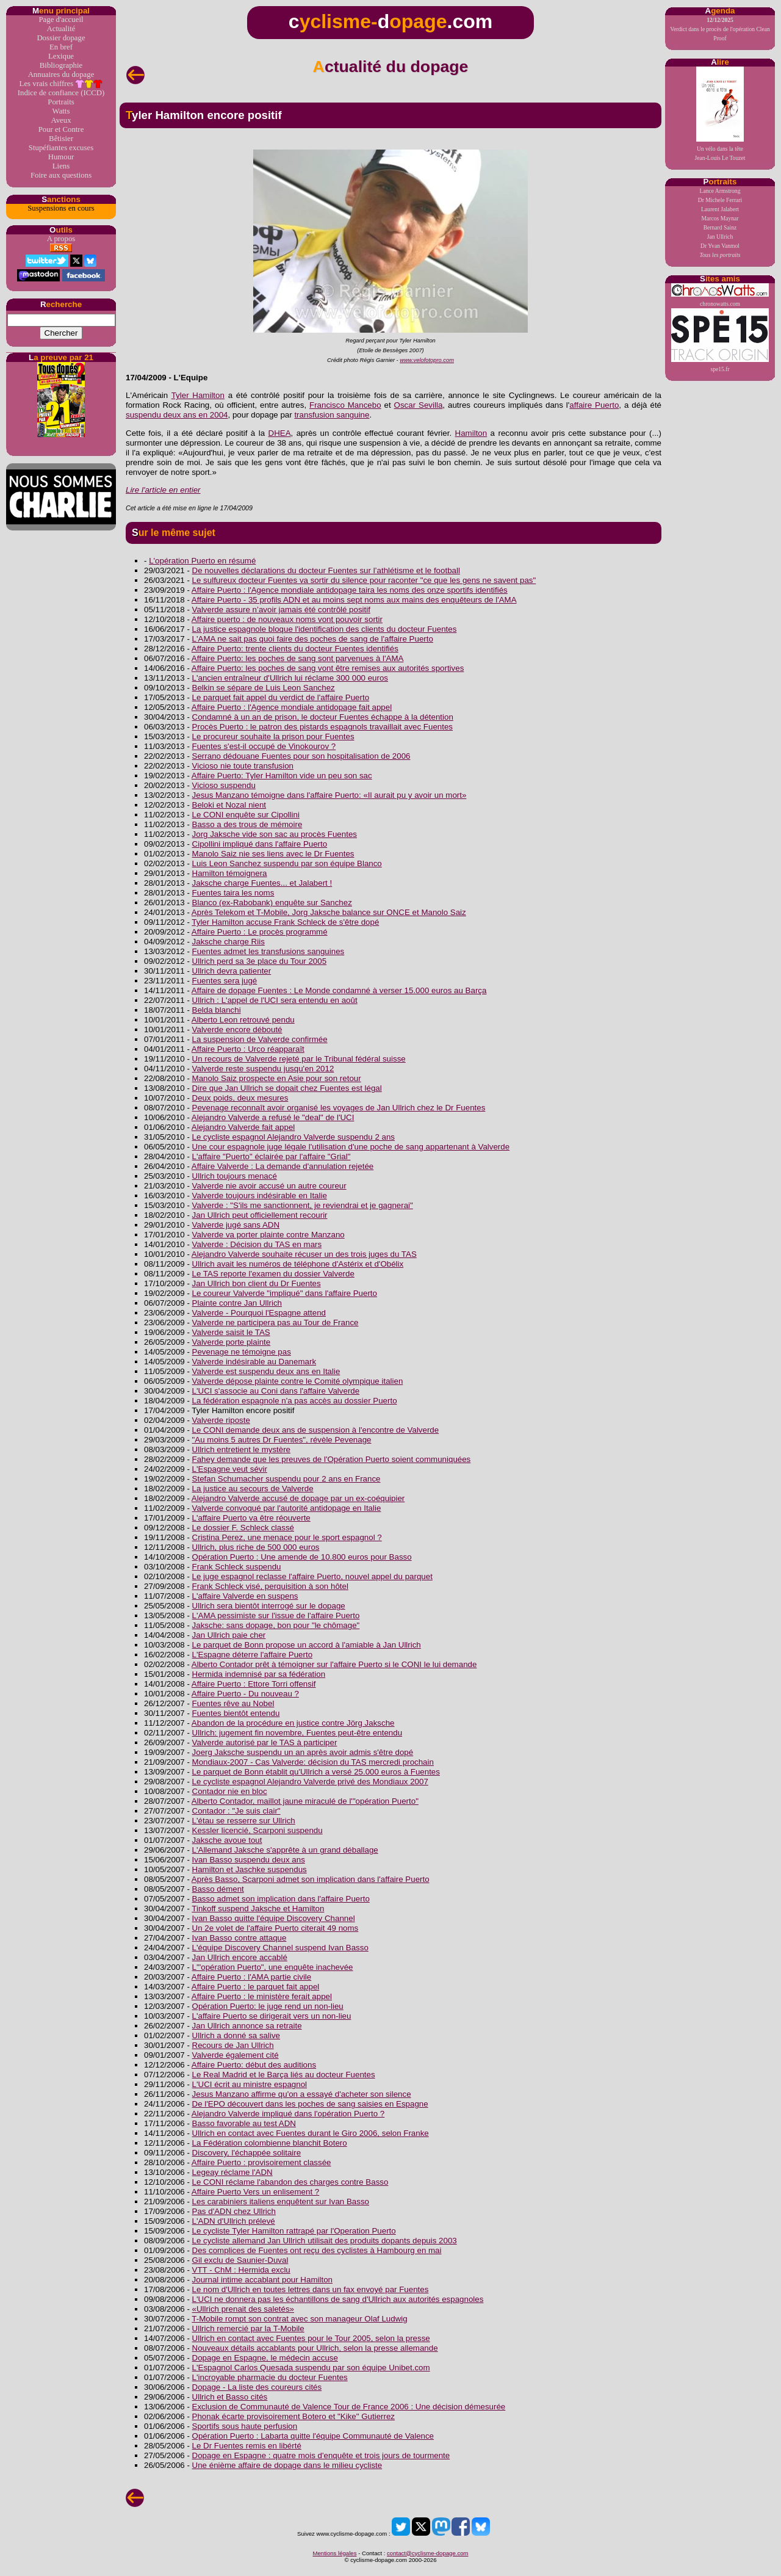 The width and height of the screenshot is (781, 2576). What do you see at coordinates (273, 1117) in the screenshot?
I see `Alejandro Valverde a refusé le "deal" de l'UCI` at bounding box center [273, 1117].